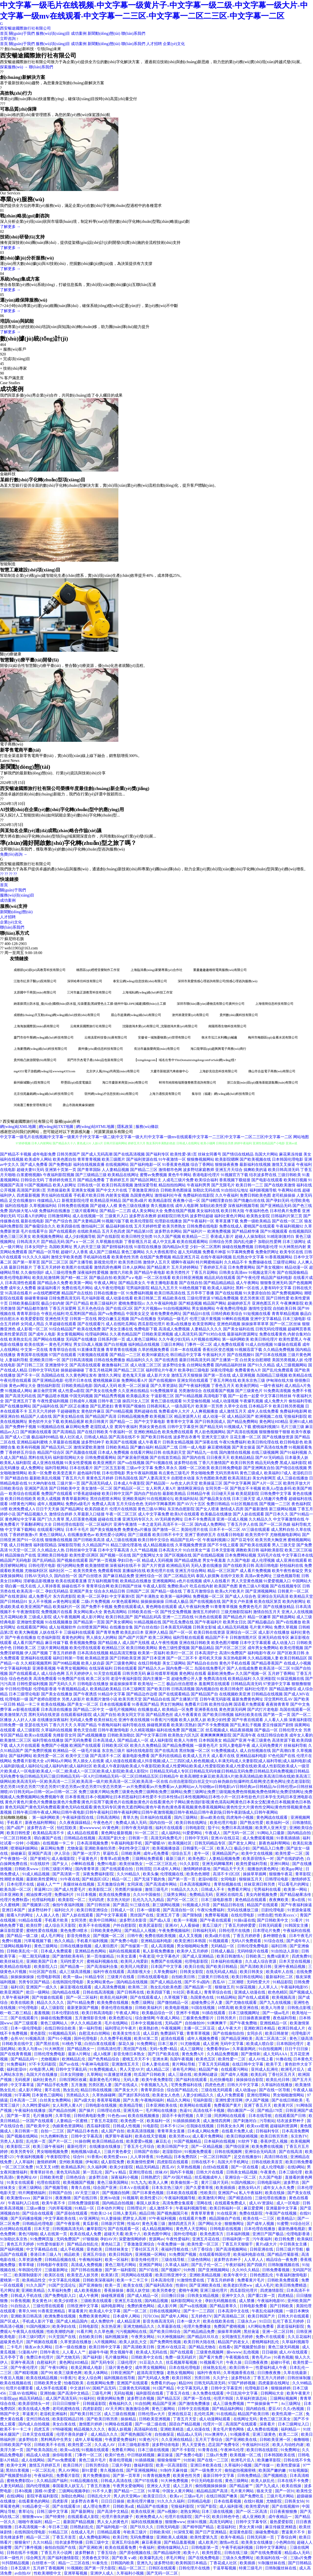  I want to click on 国产97在线看, so click(146, 2481).